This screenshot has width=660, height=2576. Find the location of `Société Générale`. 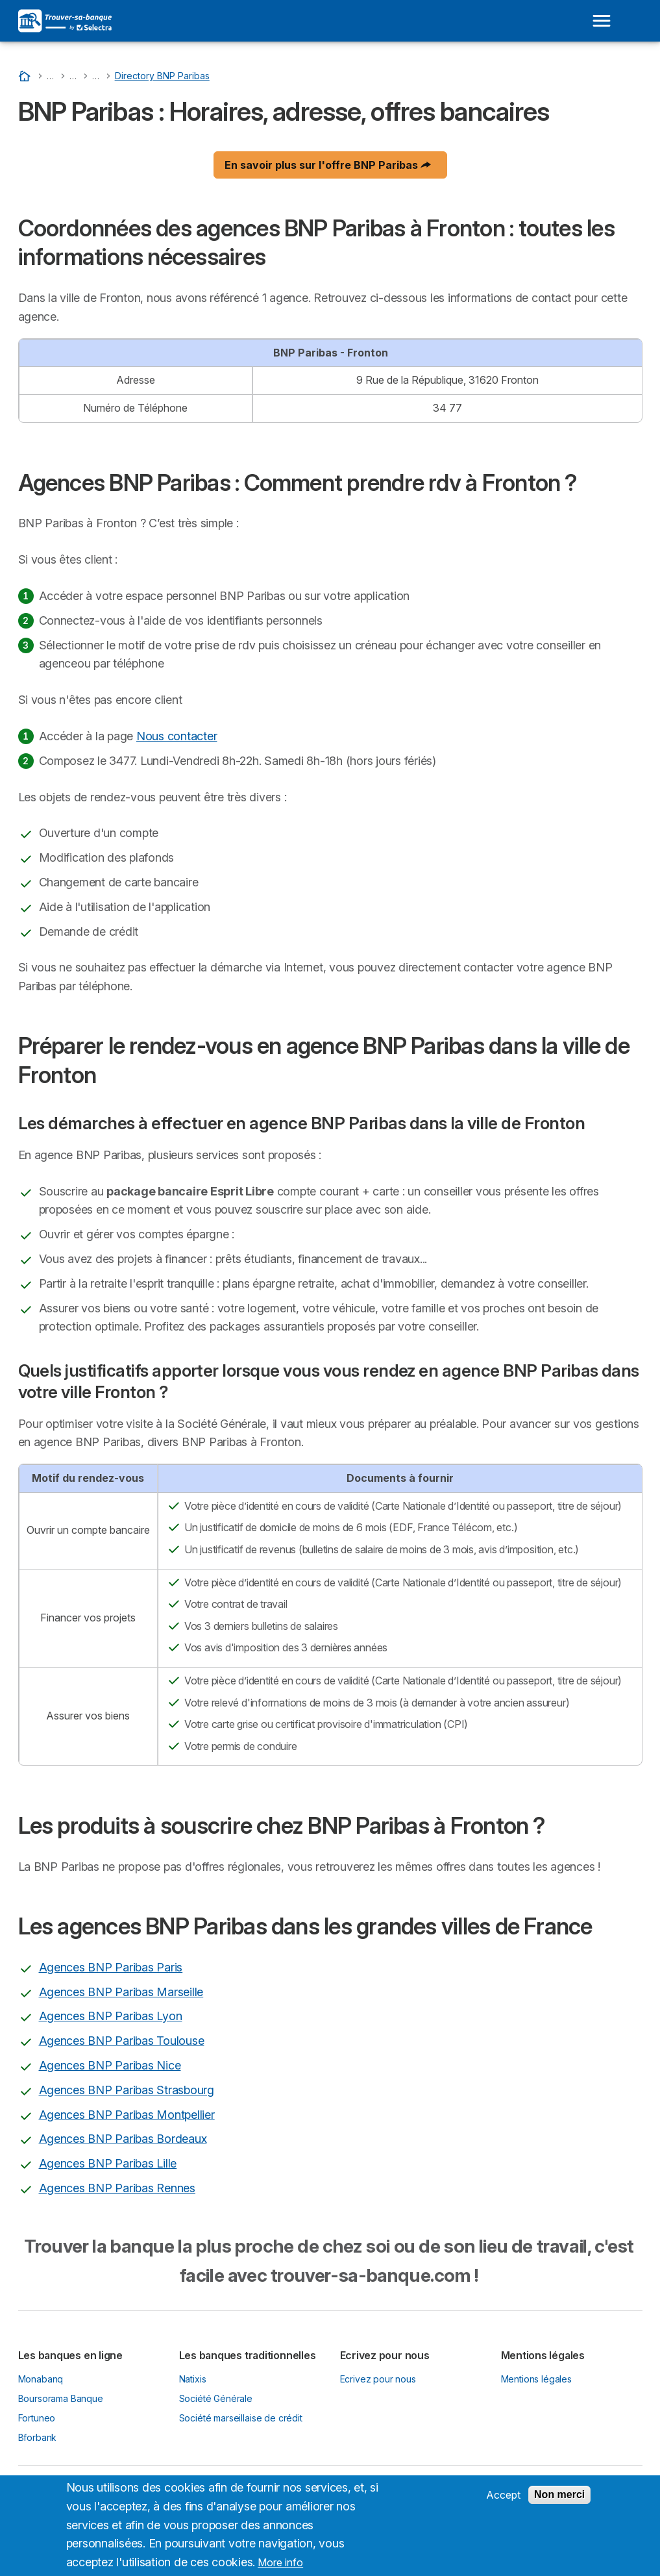

Société Générale is located at coordinates (216, 2398).